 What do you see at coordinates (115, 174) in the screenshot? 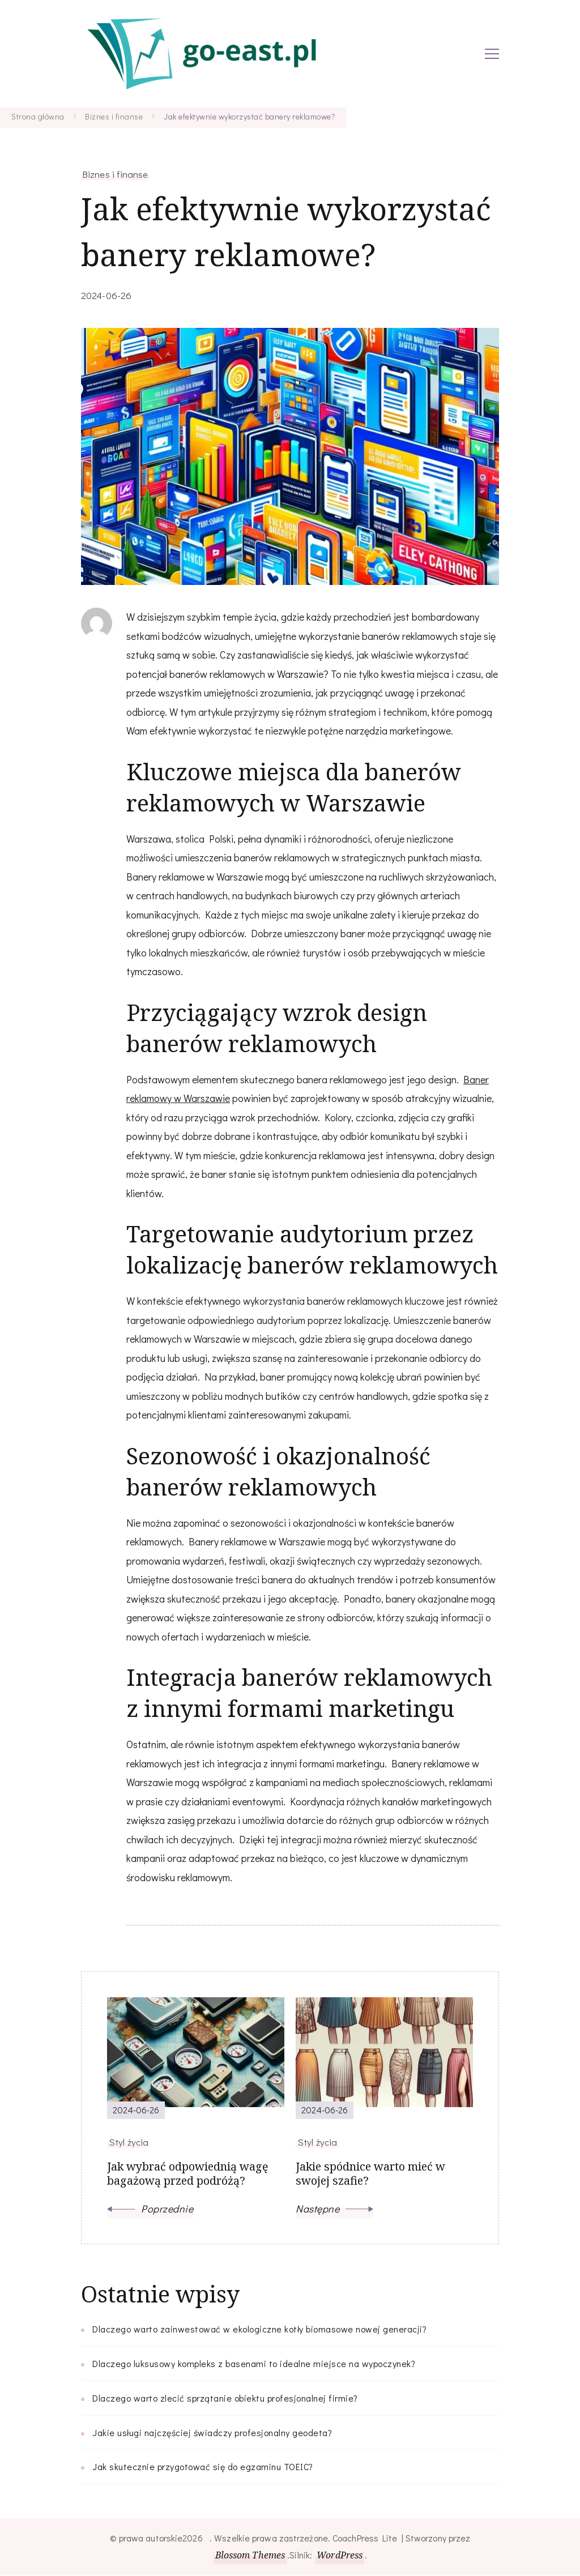
I see `Biznes i finanse` at bounding box center [115, 174].